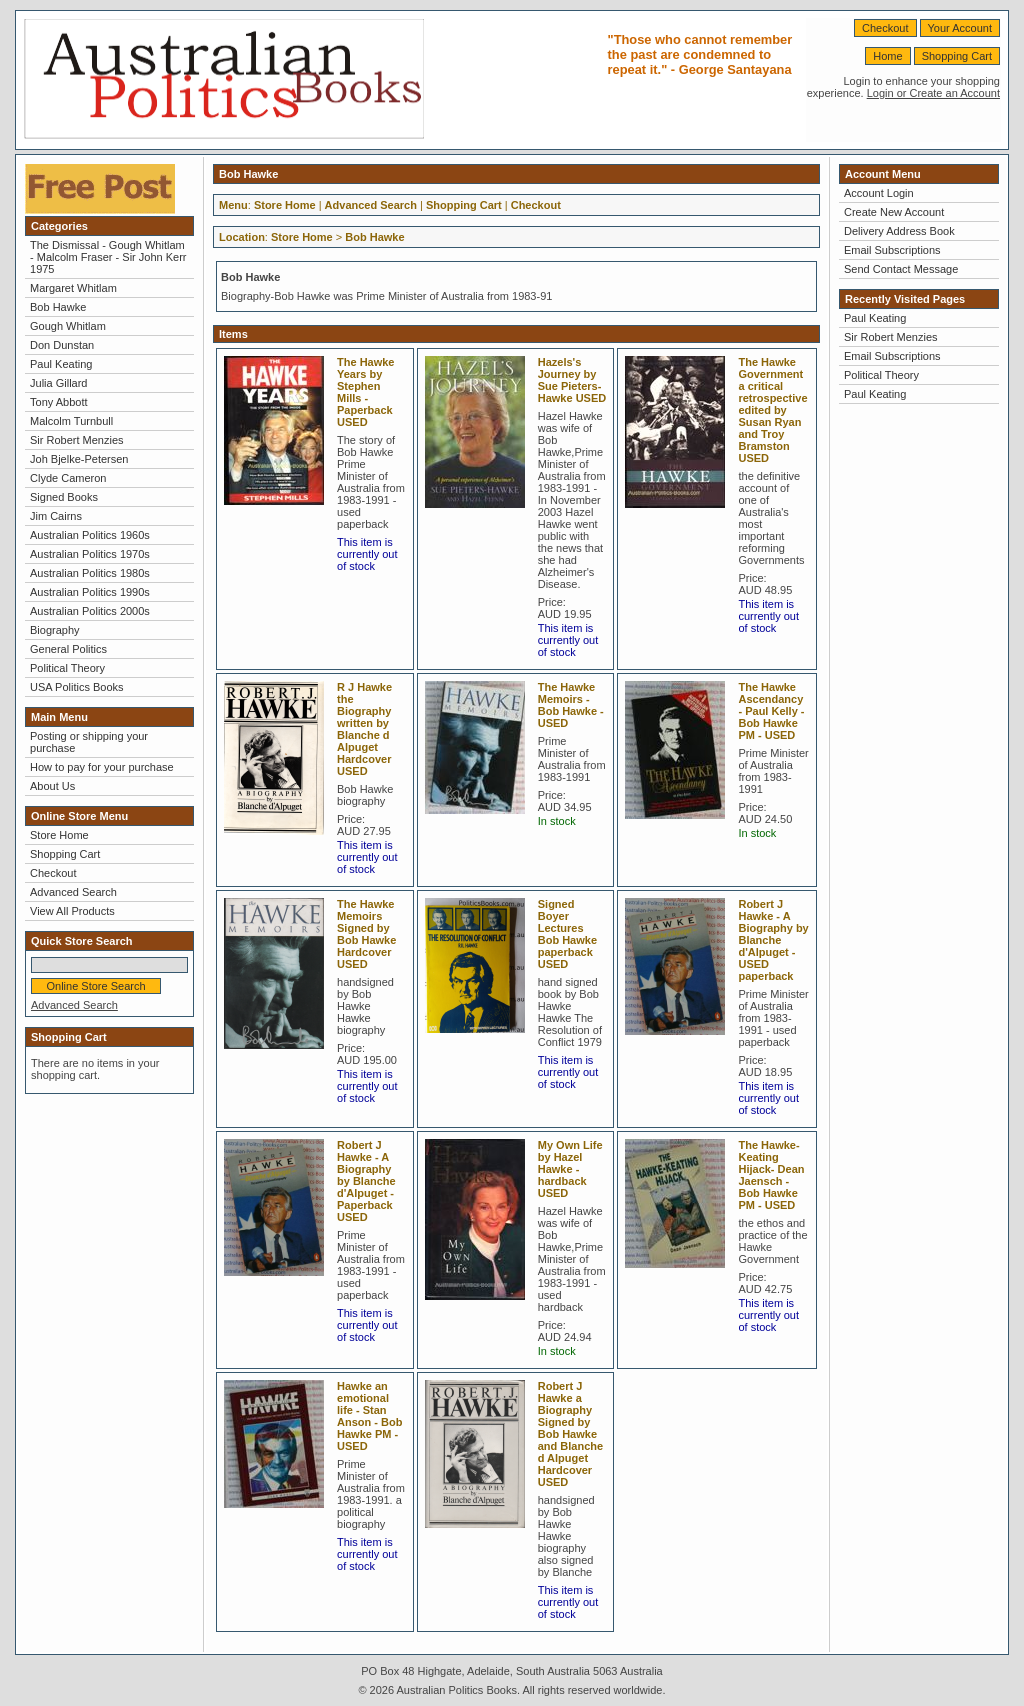  What do you see at coordinates (64, 497) in the screenshot?
I see `Signed Books` at bounding box center [64, 497].